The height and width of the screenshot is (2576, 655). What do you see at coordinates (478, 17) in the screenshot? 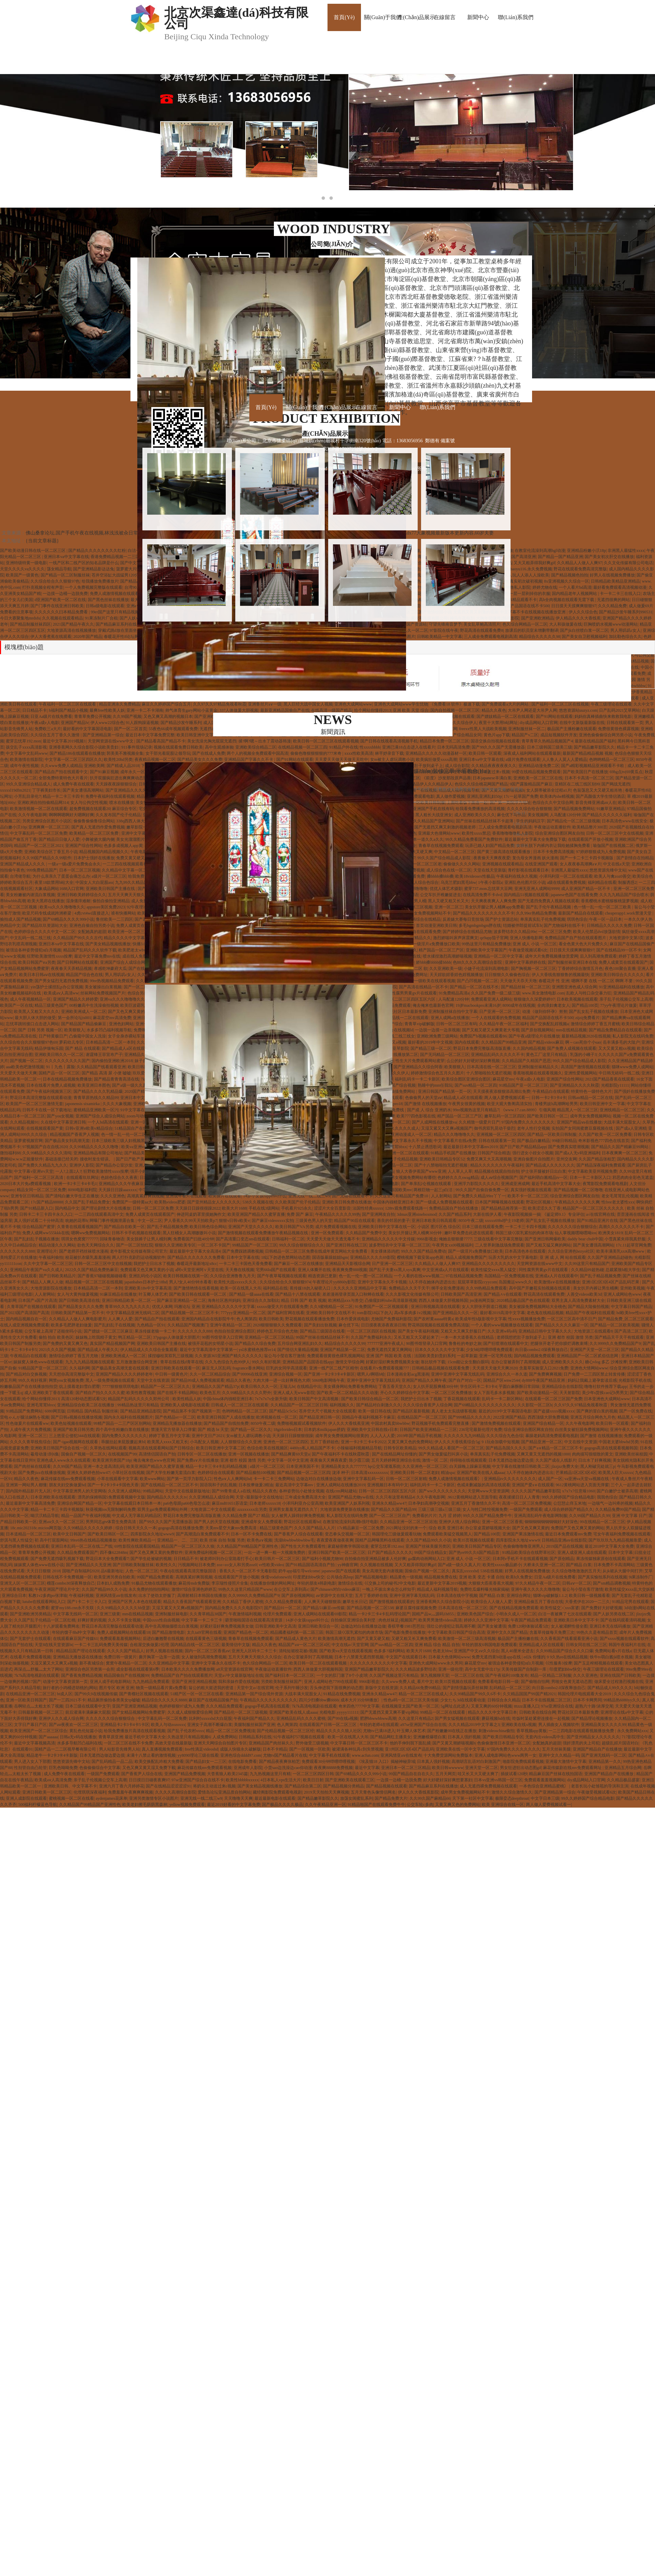
I see `新聞中心` at bounding box center [478, 17].